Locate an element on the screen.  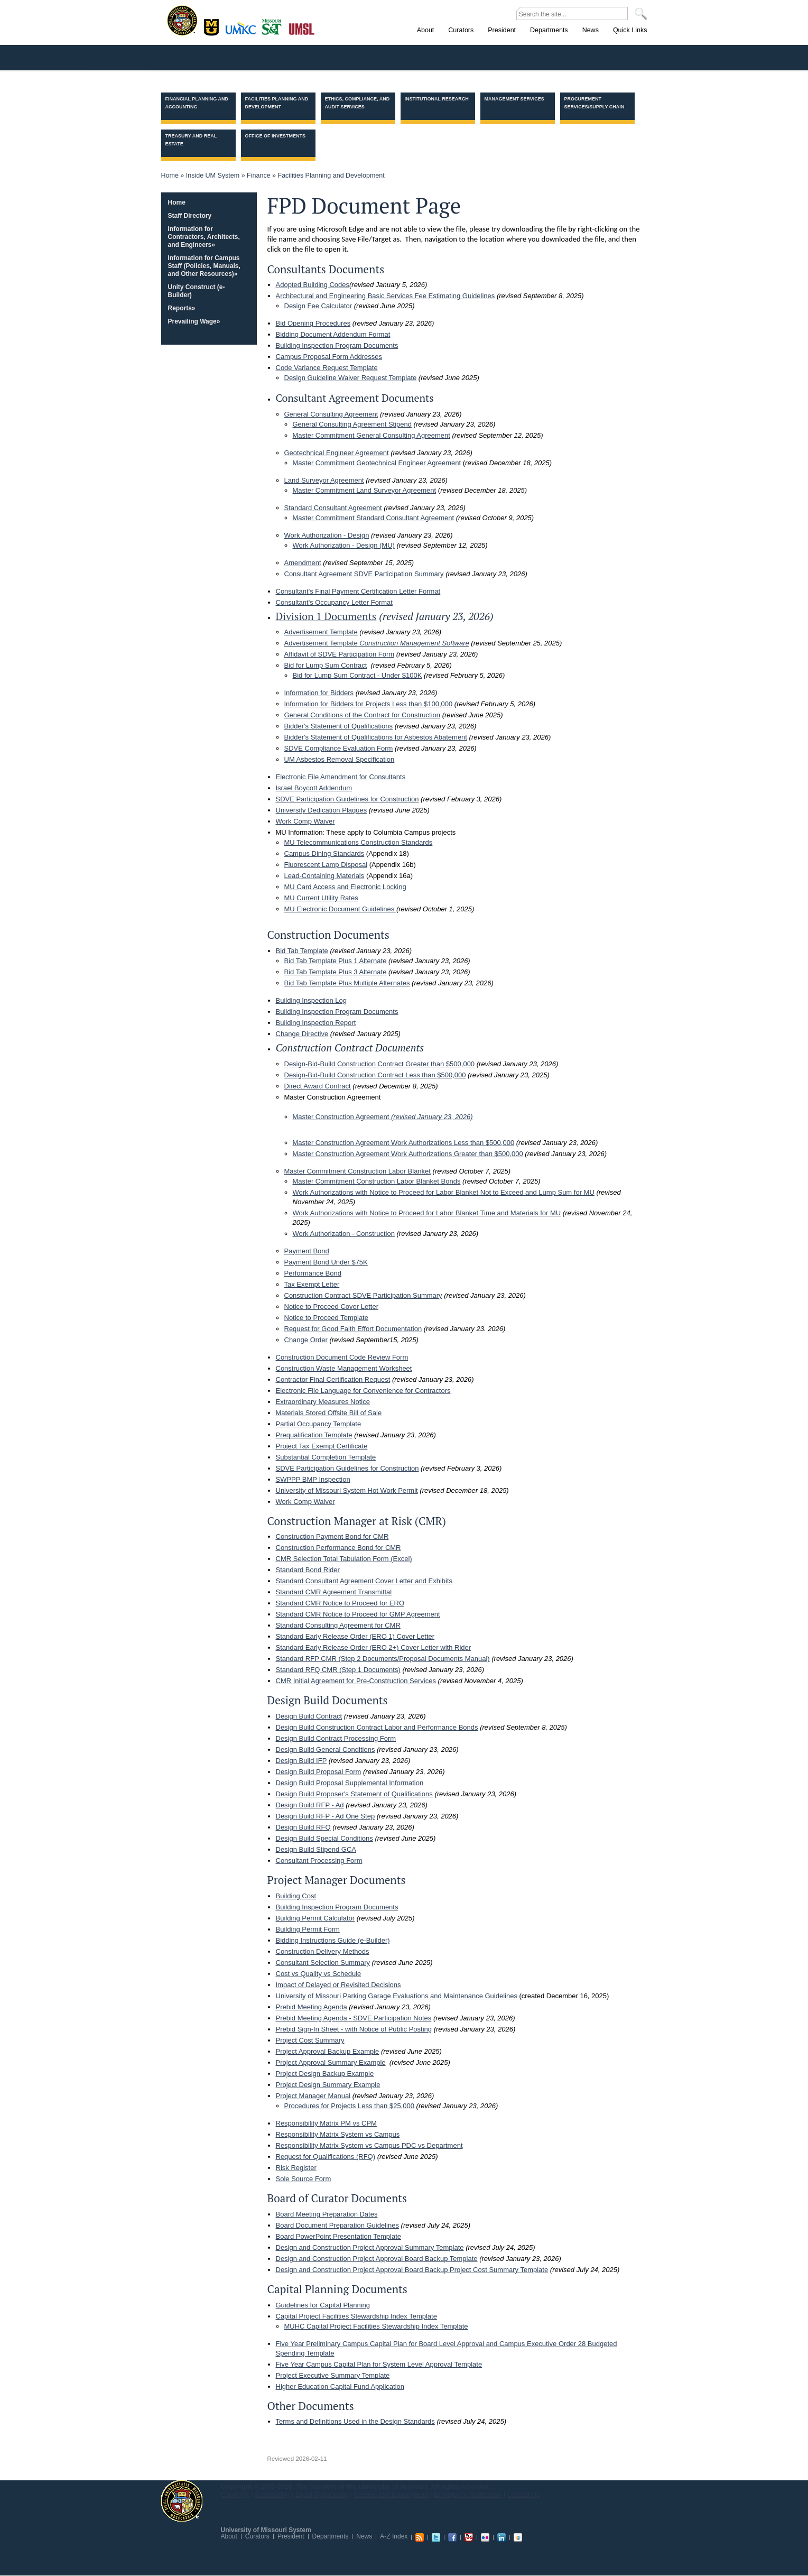
Master Commitment Standard Consultant Agreement is located at coordinates (373, 518).